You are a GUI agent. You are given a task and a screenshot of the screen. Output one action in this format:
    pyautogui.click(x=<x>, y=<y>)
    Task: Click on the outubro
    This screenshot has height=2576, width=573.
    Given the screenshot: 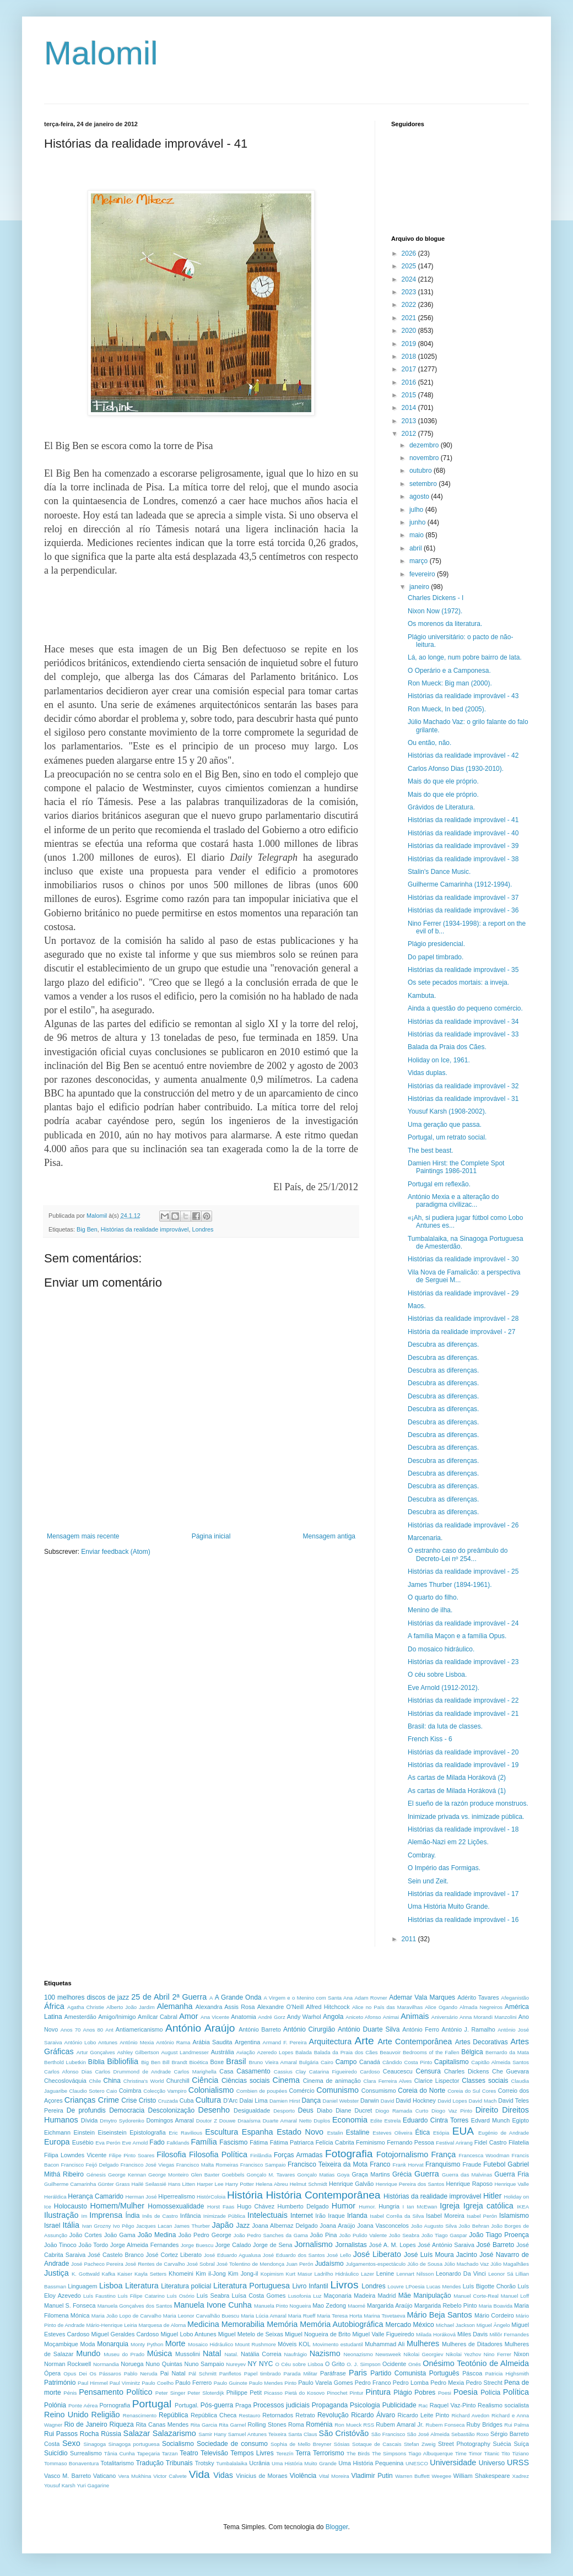 What is the action you would take?
    pyautogui.click(x=421, y=470)
    